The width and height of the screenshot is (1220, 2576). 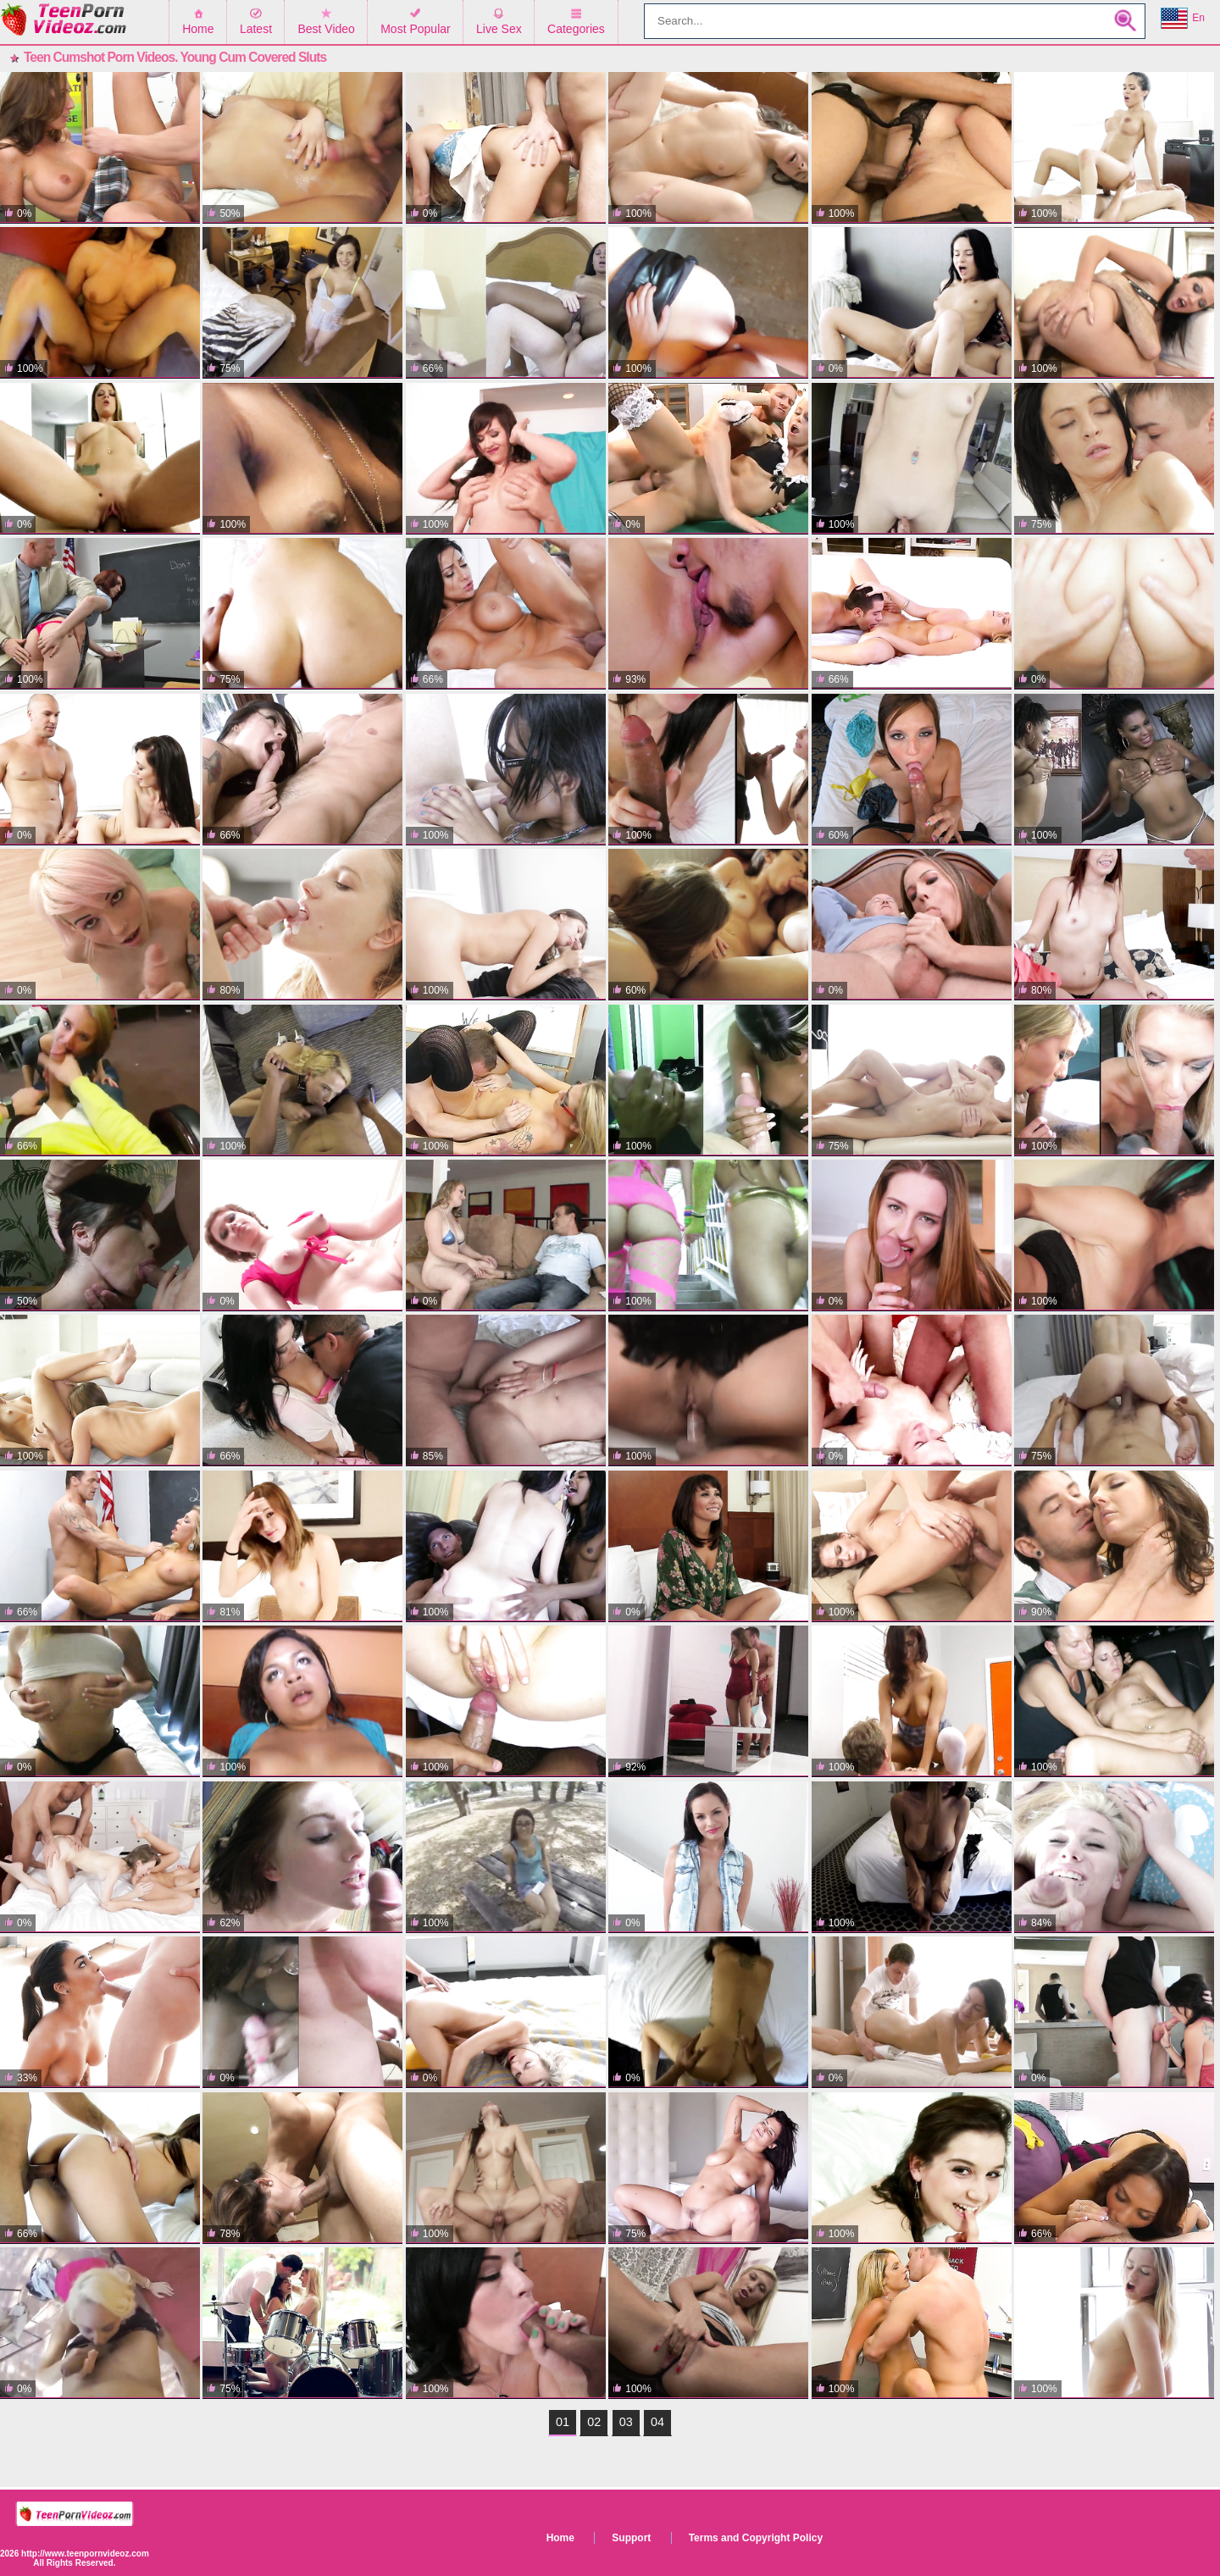 I want to click on Terms and Copyright Policy, so click(x=756, y=2538).